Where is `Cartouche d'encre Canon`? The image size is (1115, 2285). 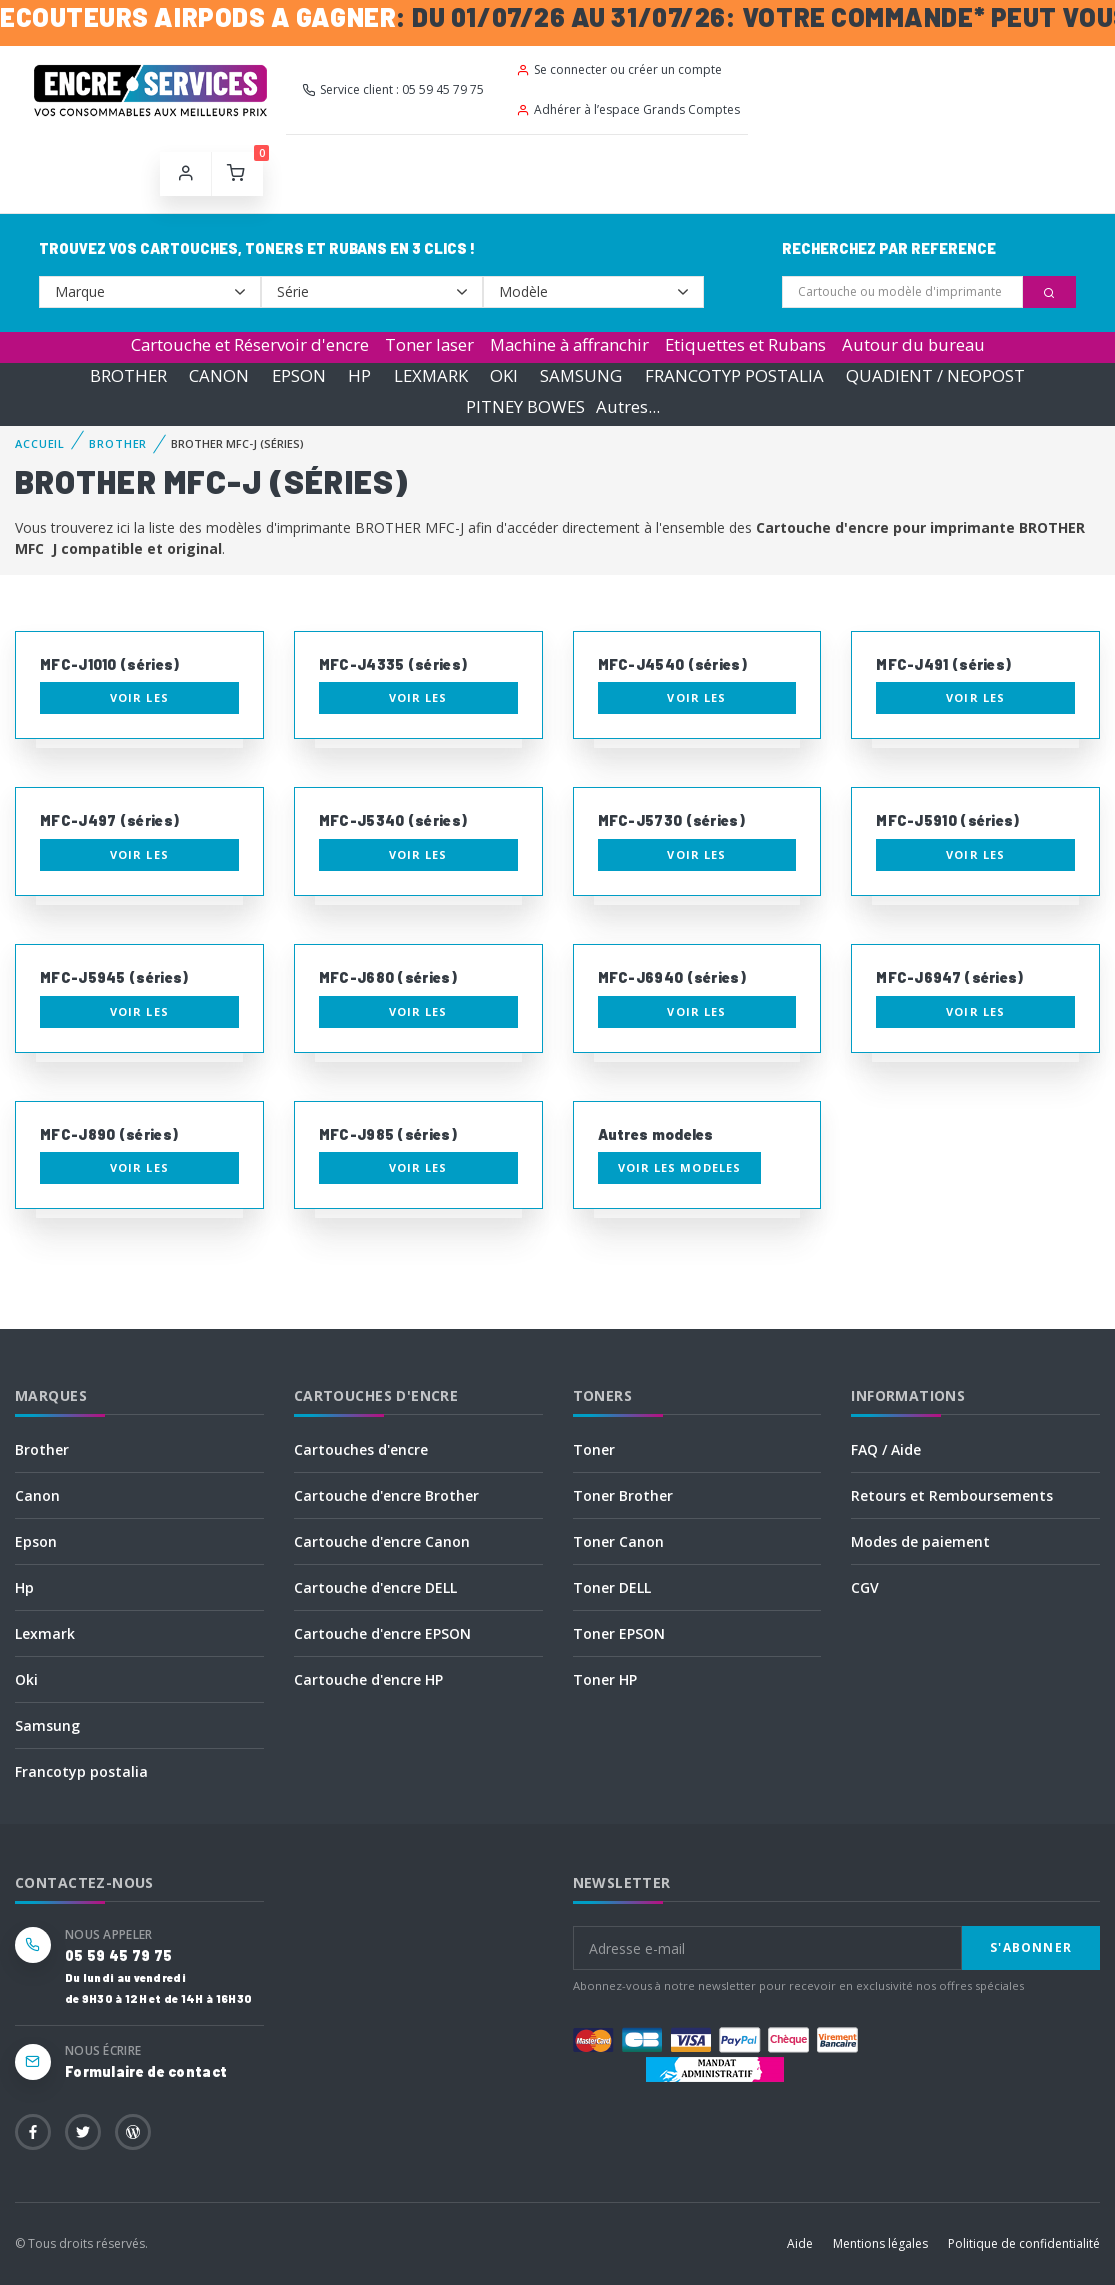
Cartouche d'encre Canon is located at coordinates (382, 1541).